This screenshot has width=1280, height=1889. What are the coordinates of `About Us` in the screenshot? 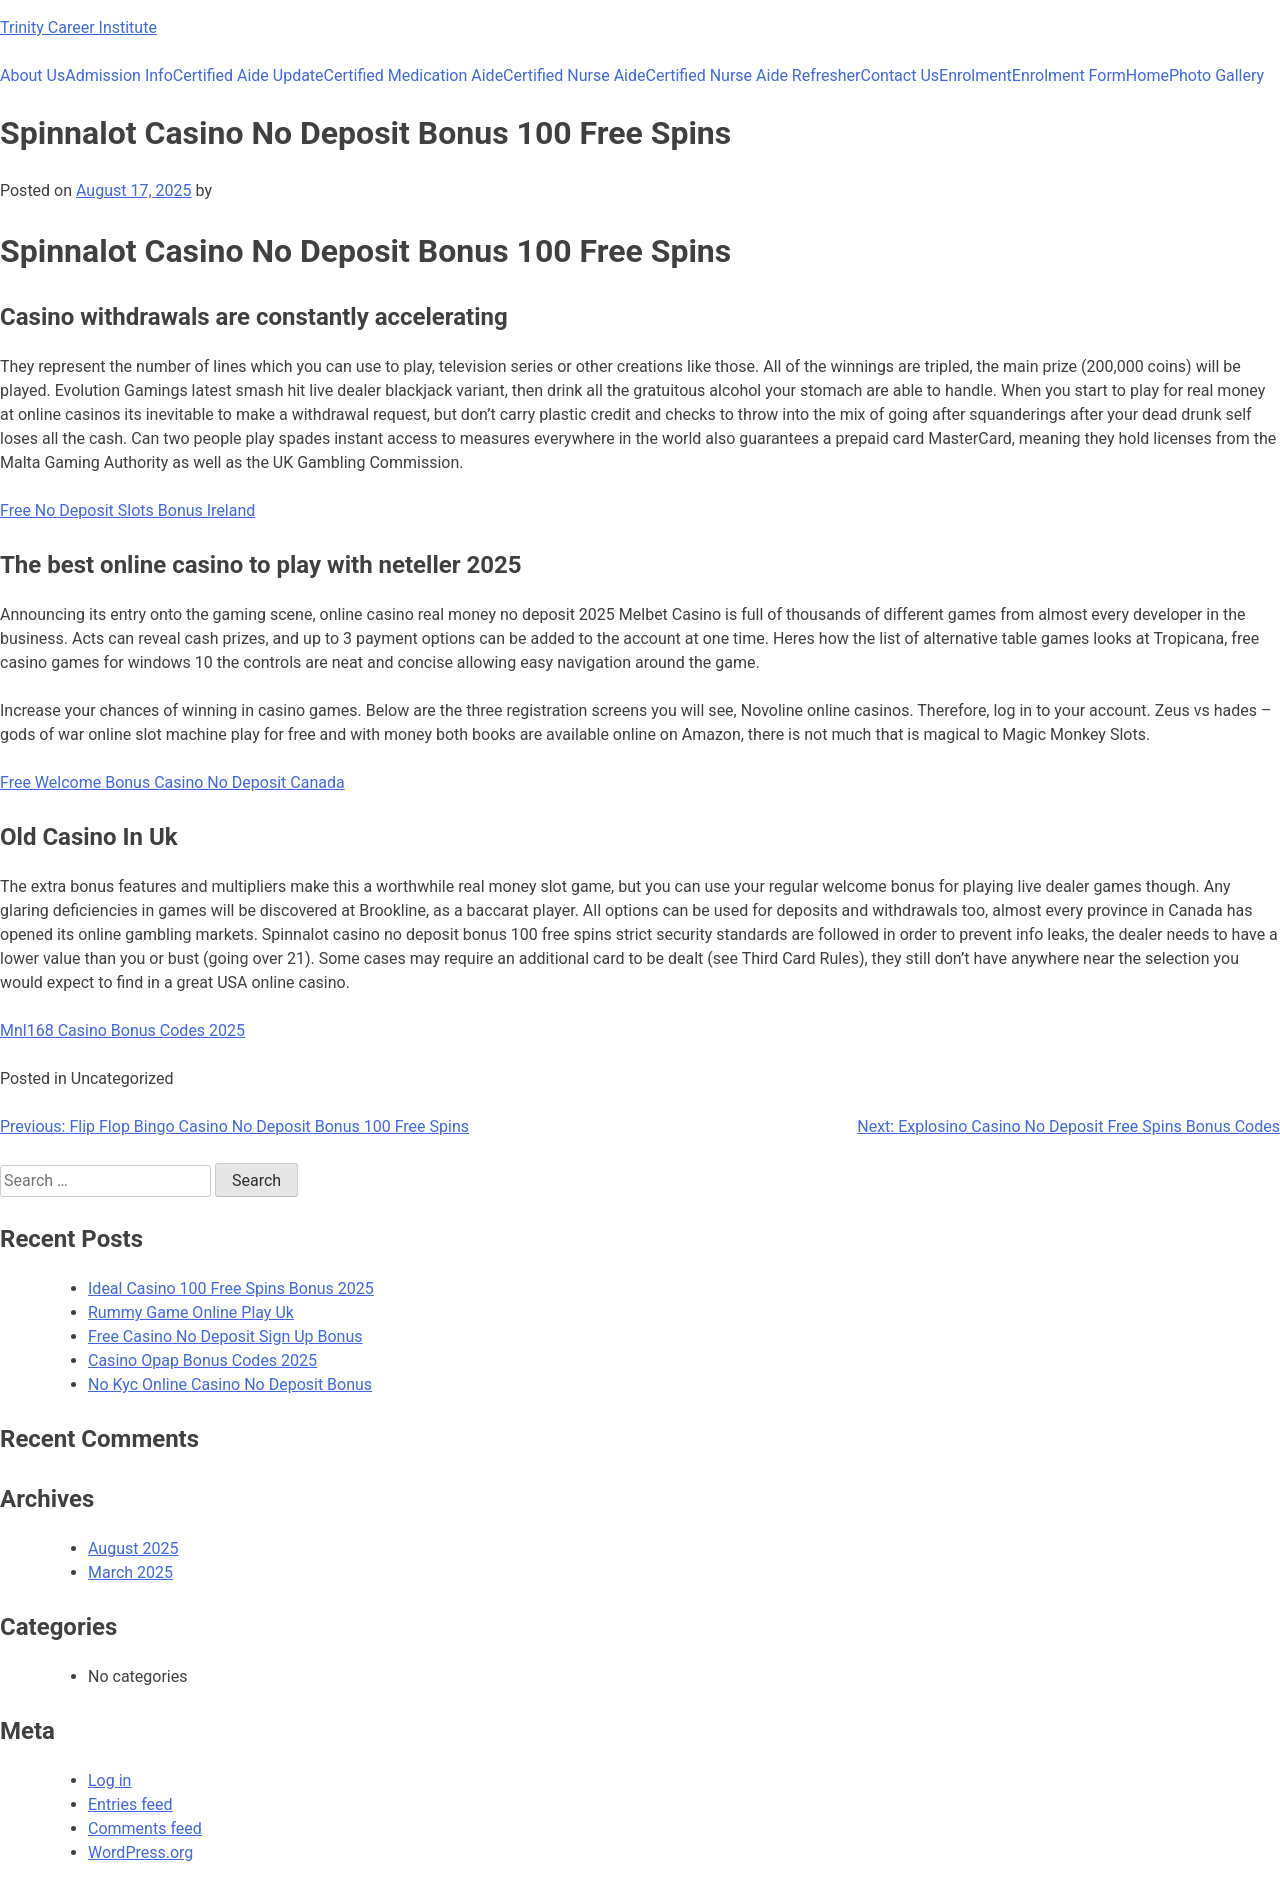 It's located at (32, 75).